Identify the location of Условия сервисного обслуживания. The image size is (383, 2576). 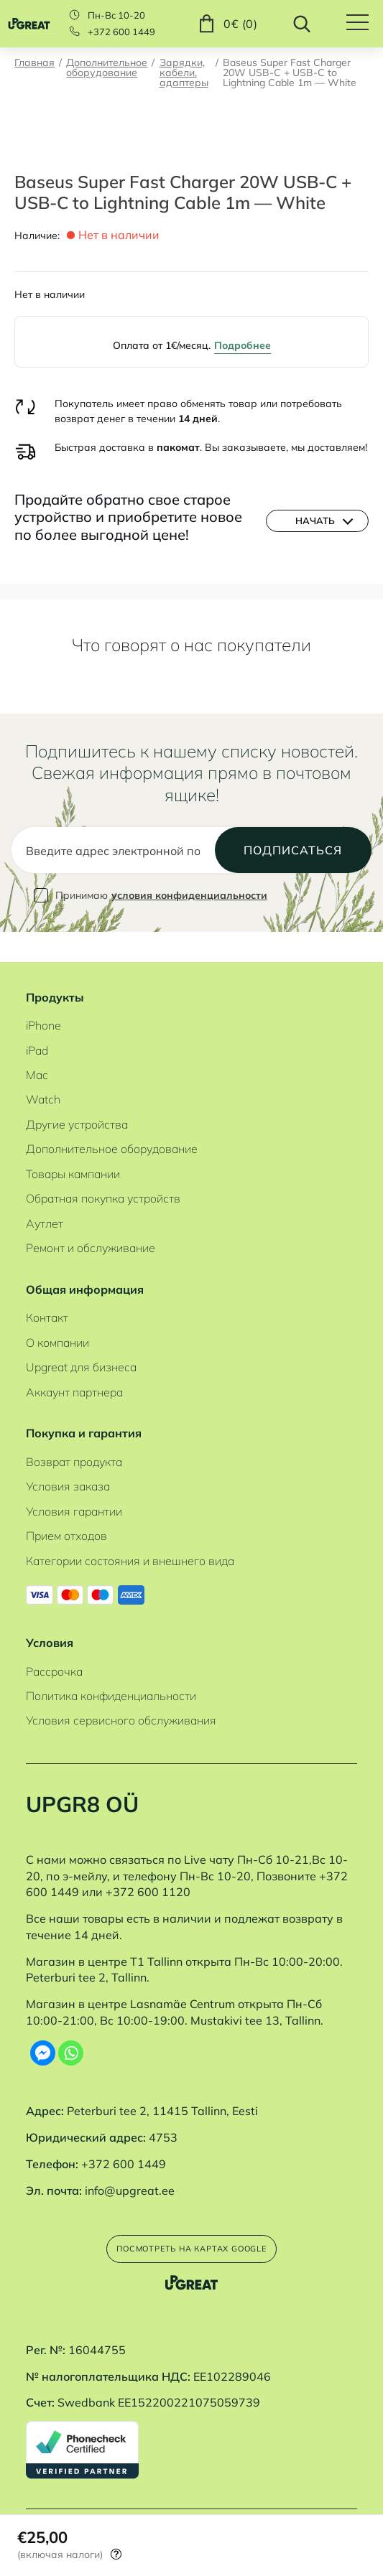
(121, 1710).